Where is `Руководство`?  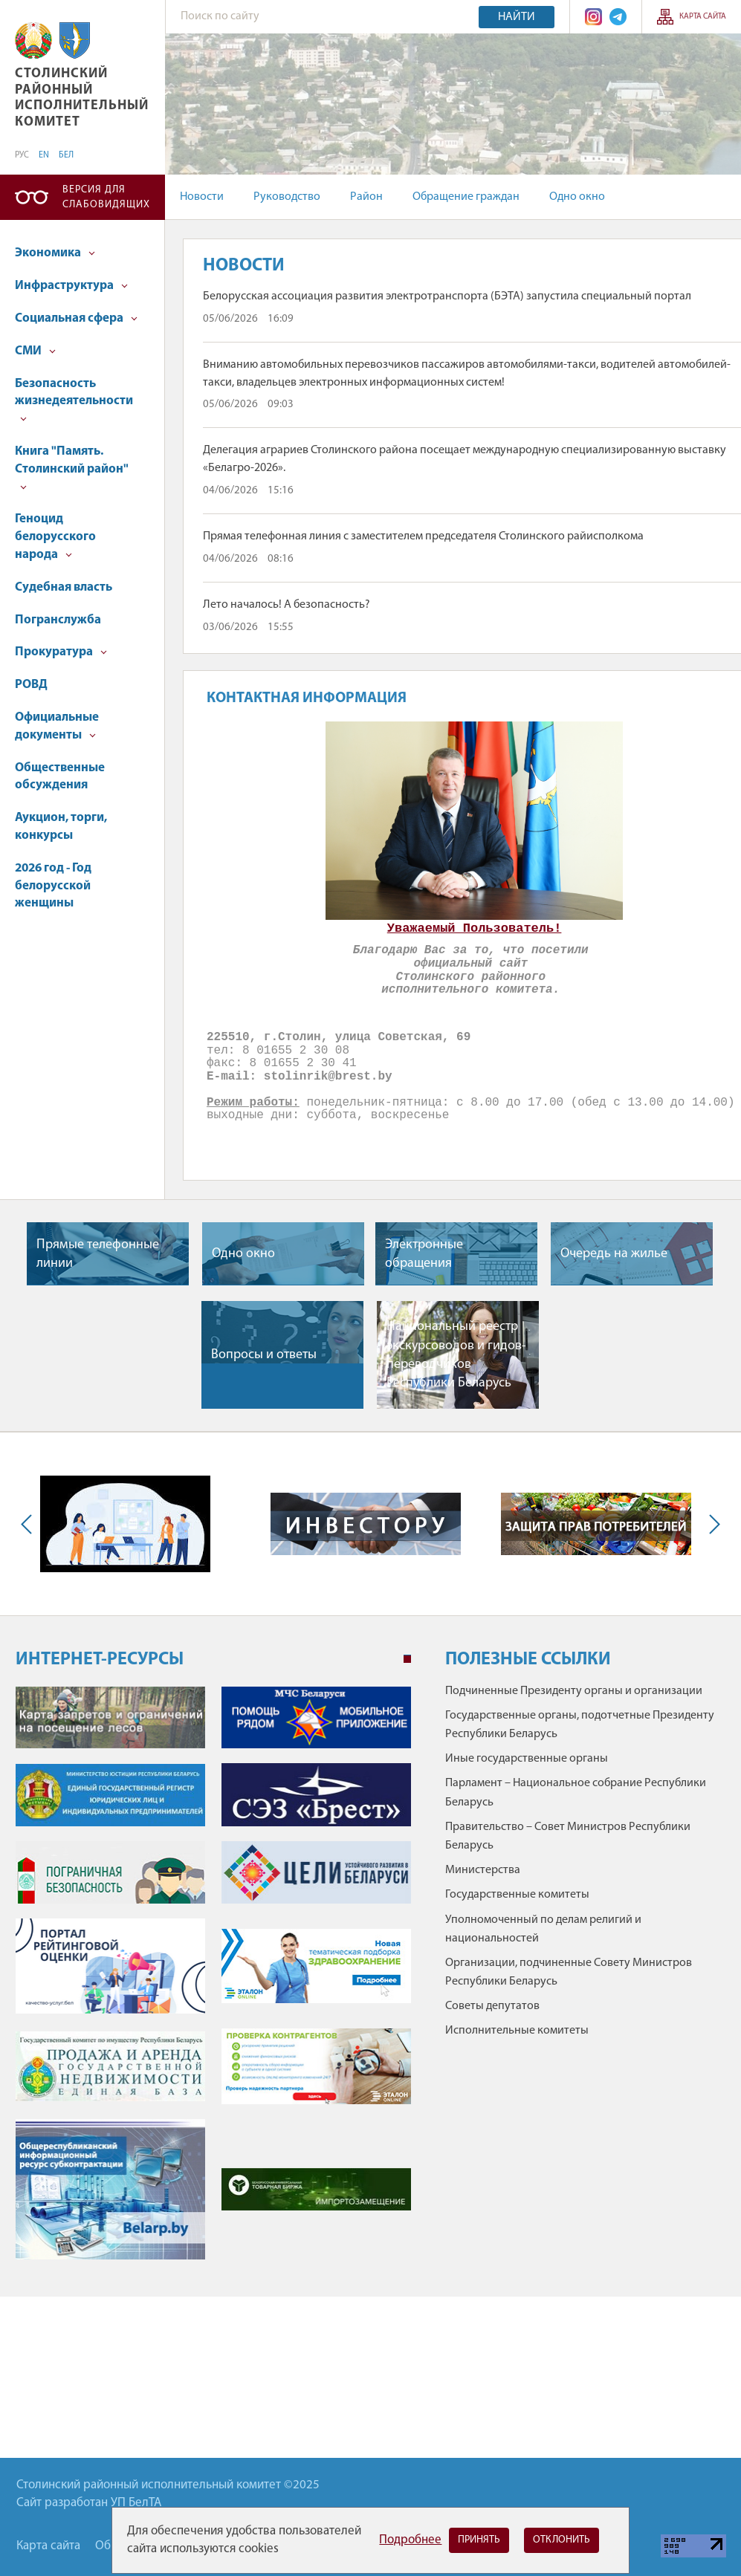
Руководство is located at coordinates (286, 197).